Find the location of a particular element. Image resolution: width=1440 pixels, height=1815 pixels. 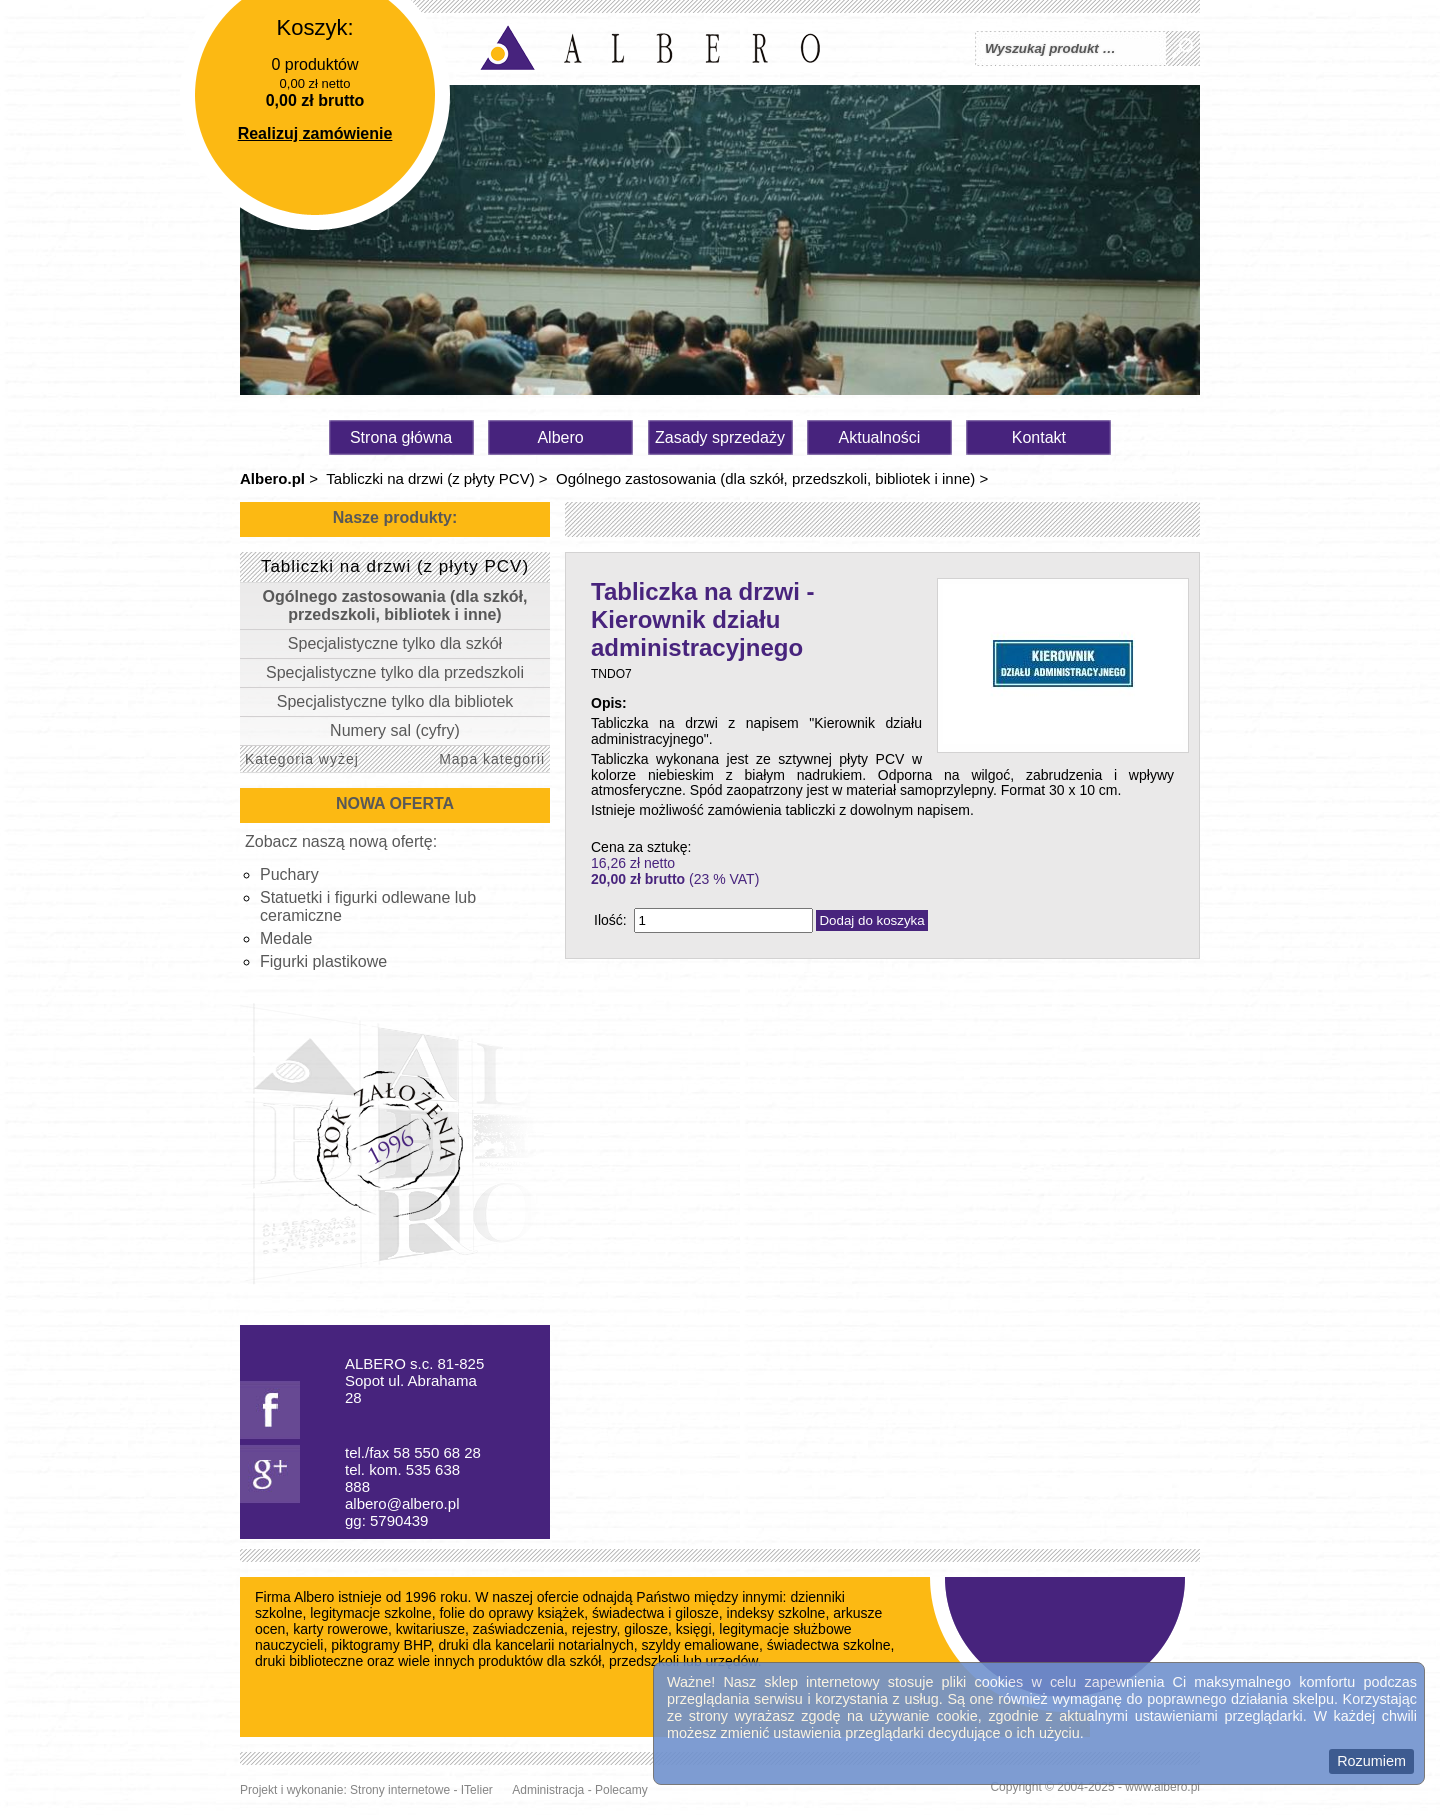

Administracja is located at coordinates (548, 1790).